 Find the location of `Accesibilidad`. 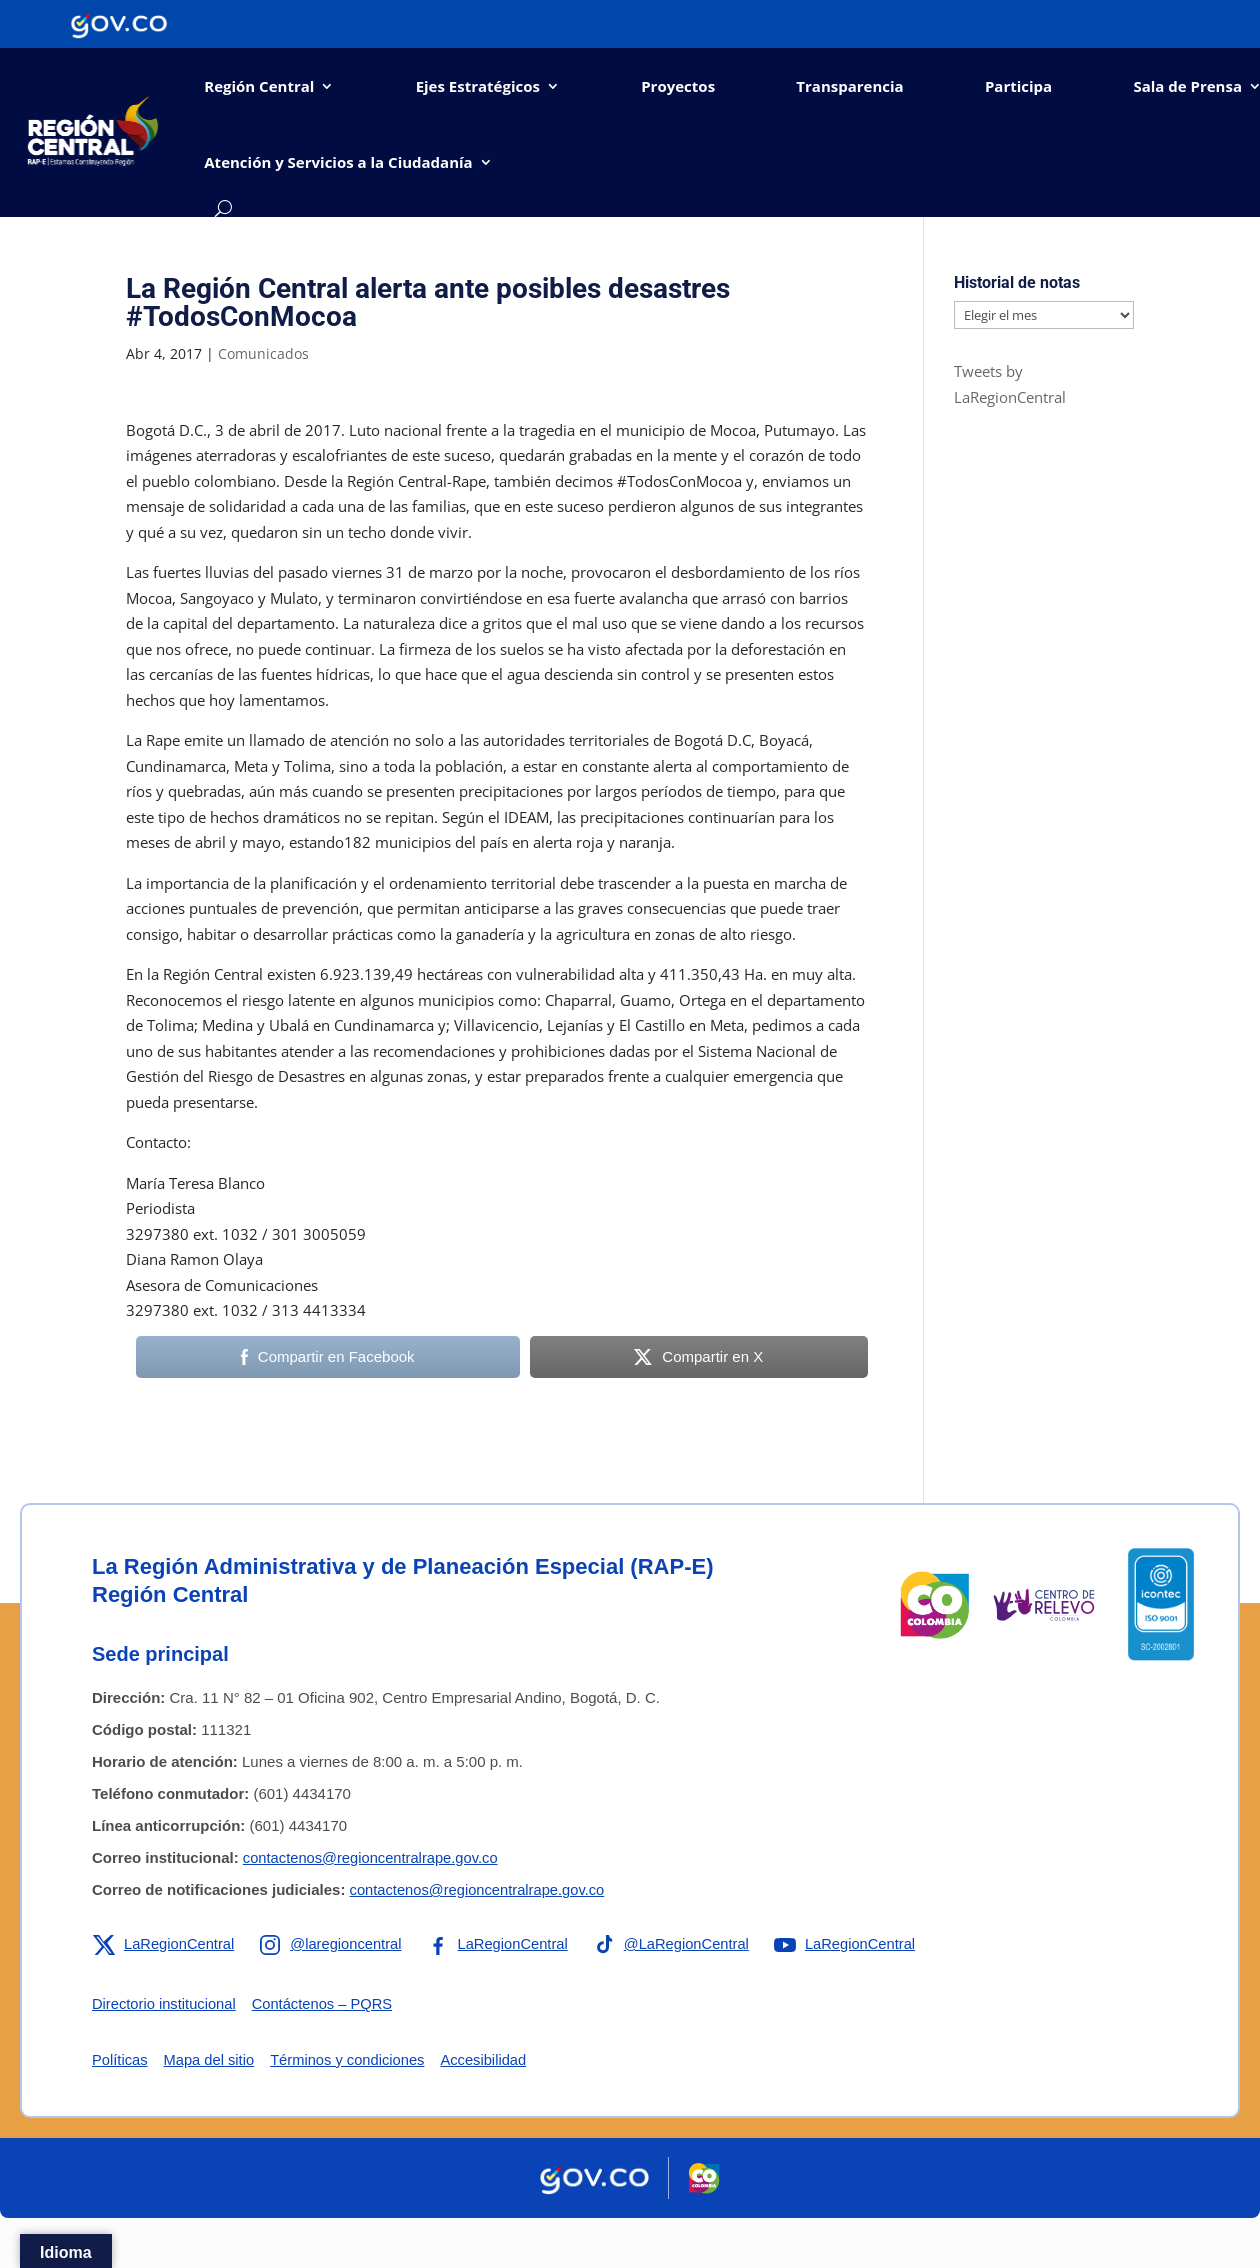

Accesibilidad is located at coordinates (491, 2059).